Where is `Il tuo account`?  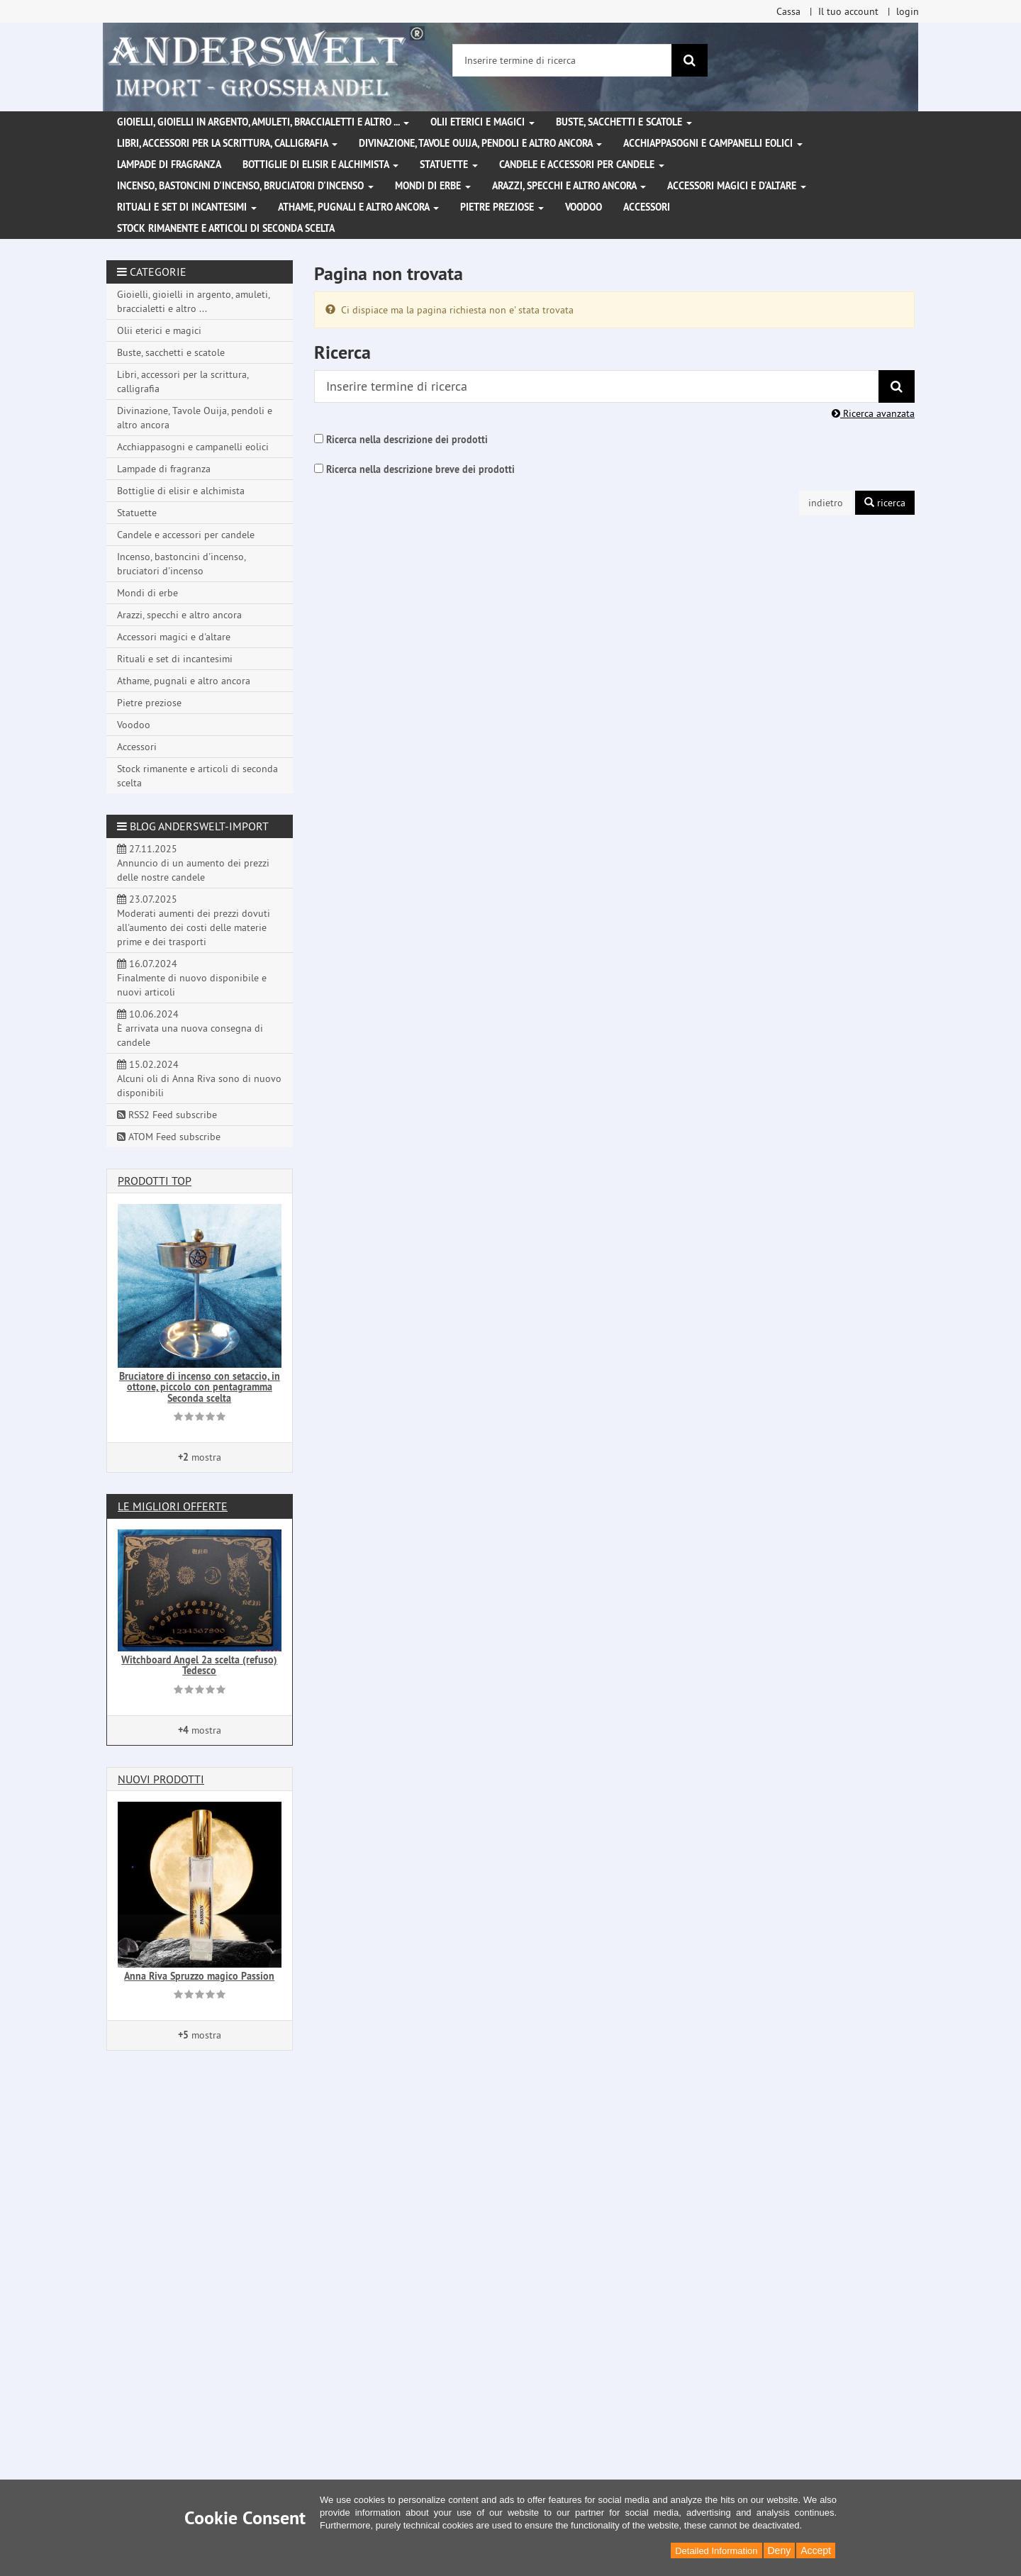
Il tuo account is located at coordinates (848, 11).